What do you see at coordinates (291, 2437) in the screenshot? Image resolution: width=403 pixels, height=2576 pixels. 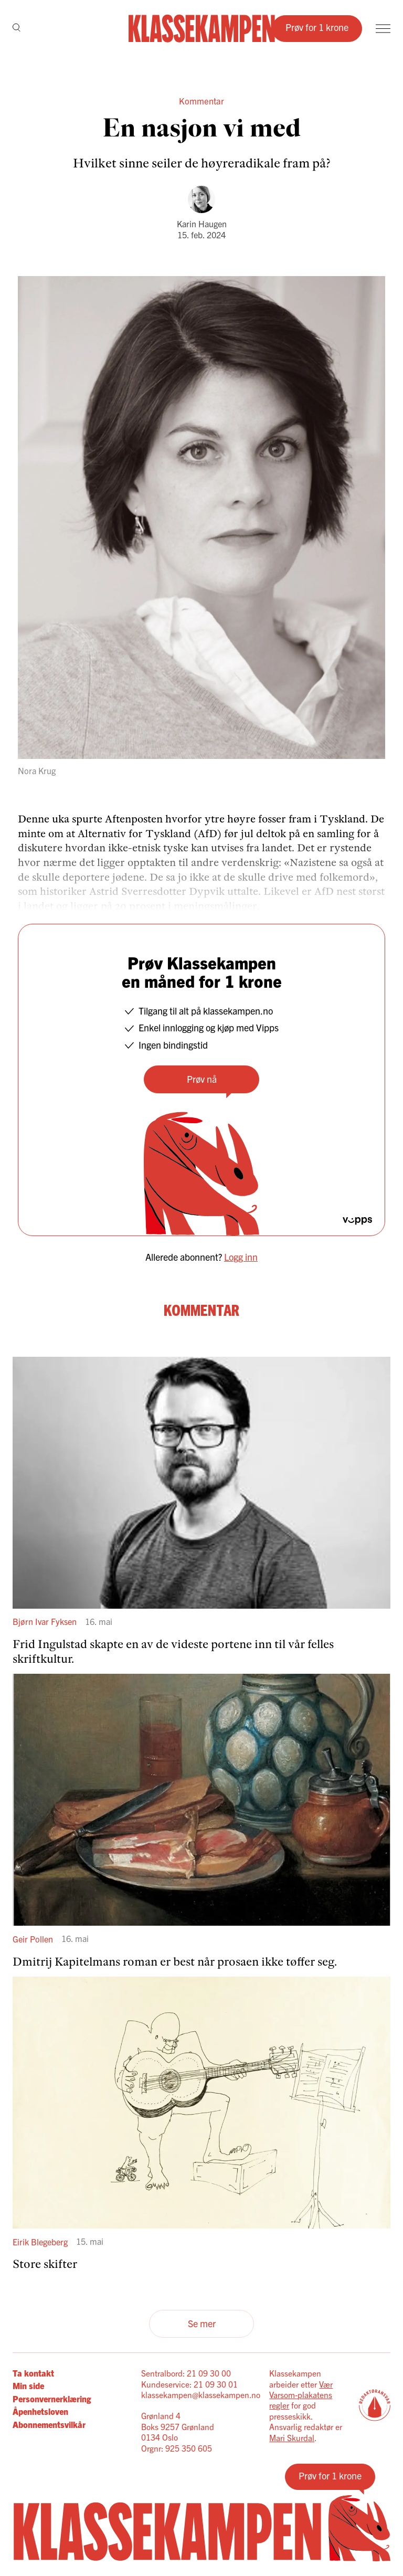 I see `Mari Skurdal` at bounding box center [291, 2437].